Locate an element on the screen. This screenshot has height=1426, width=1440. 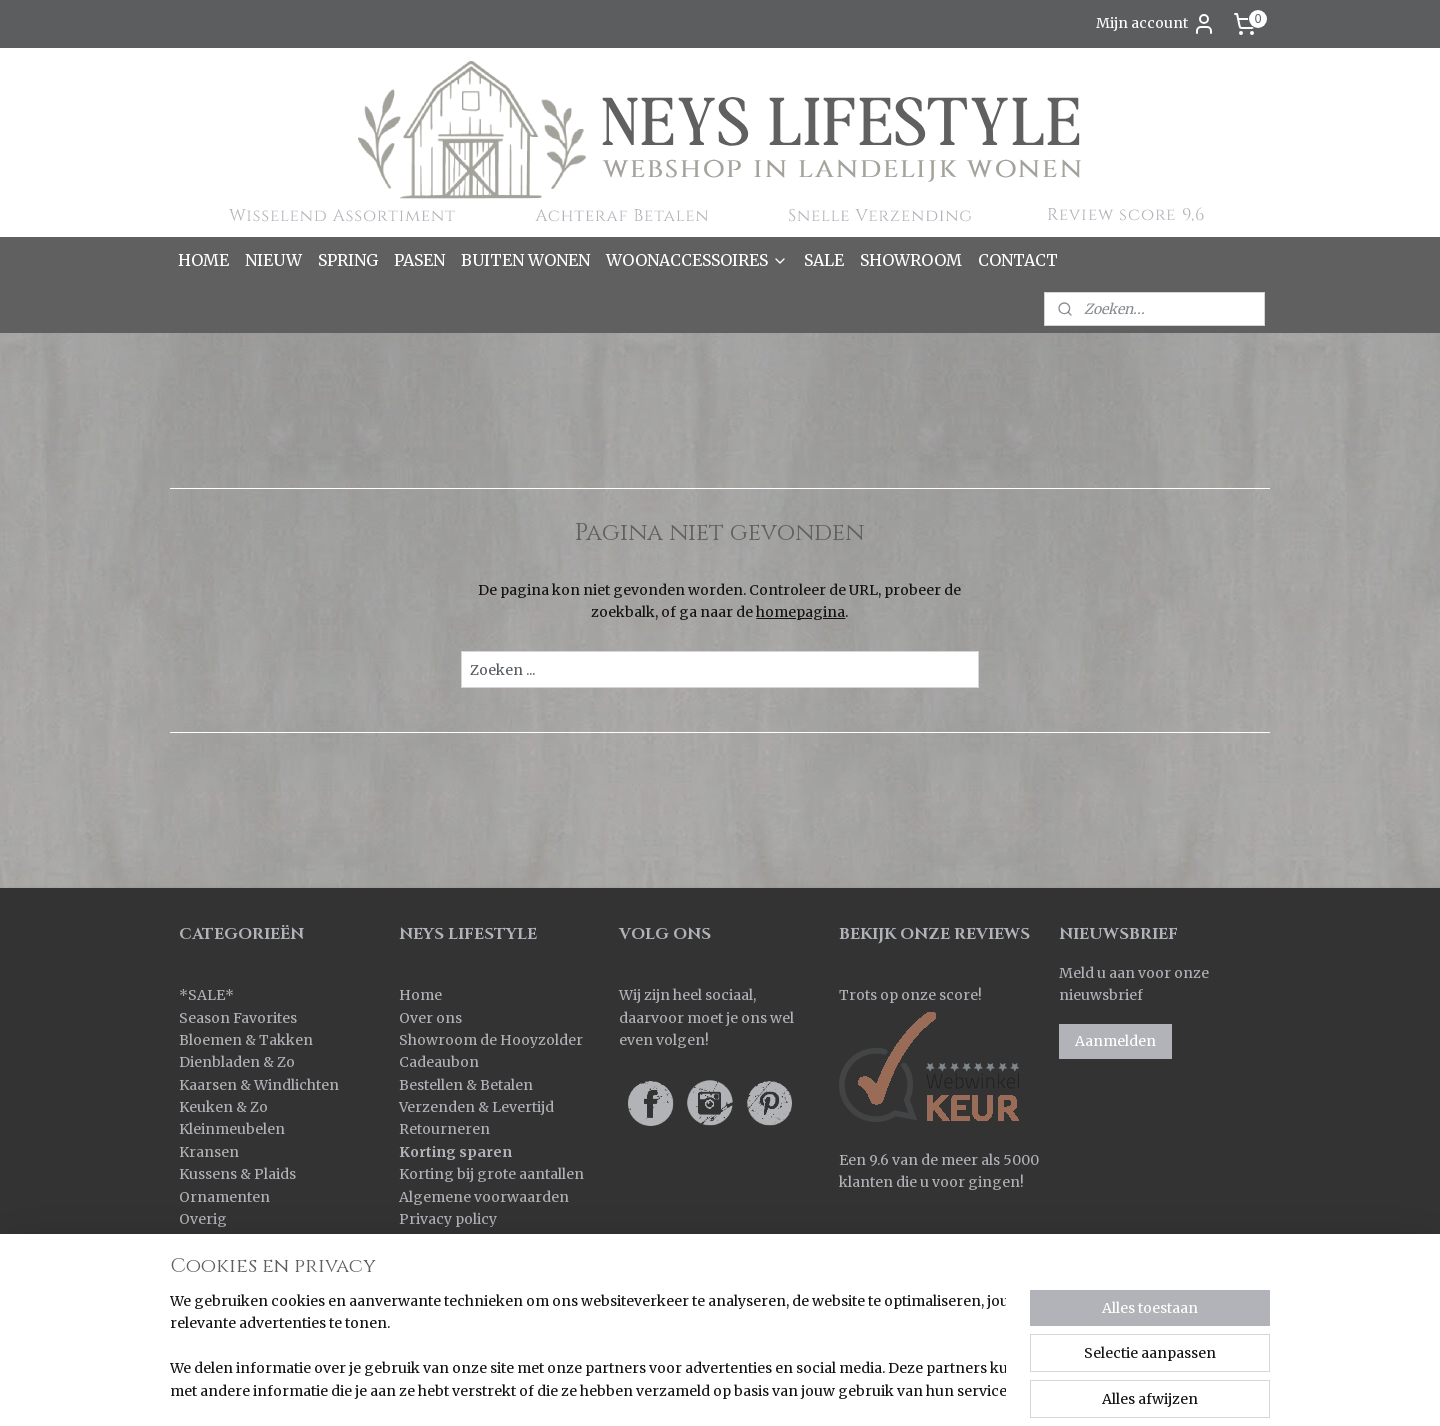
Showroom de Hooyzolder is located at coordinates (491, 1040).